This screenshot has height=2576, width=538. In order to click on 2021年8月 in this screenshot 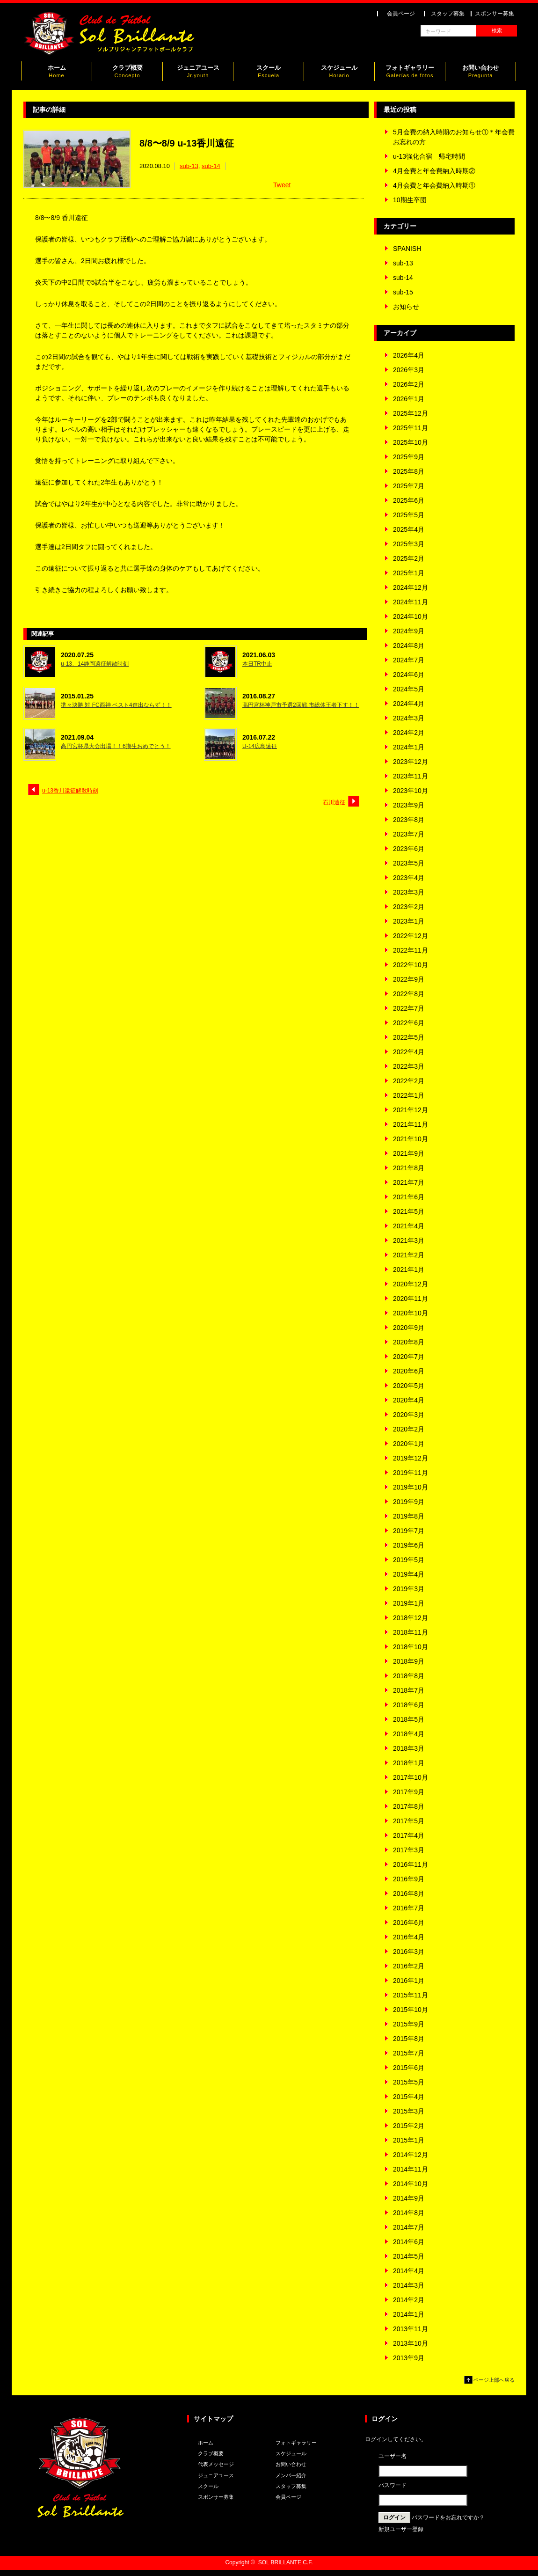, I will do `click(408, 1168)`.